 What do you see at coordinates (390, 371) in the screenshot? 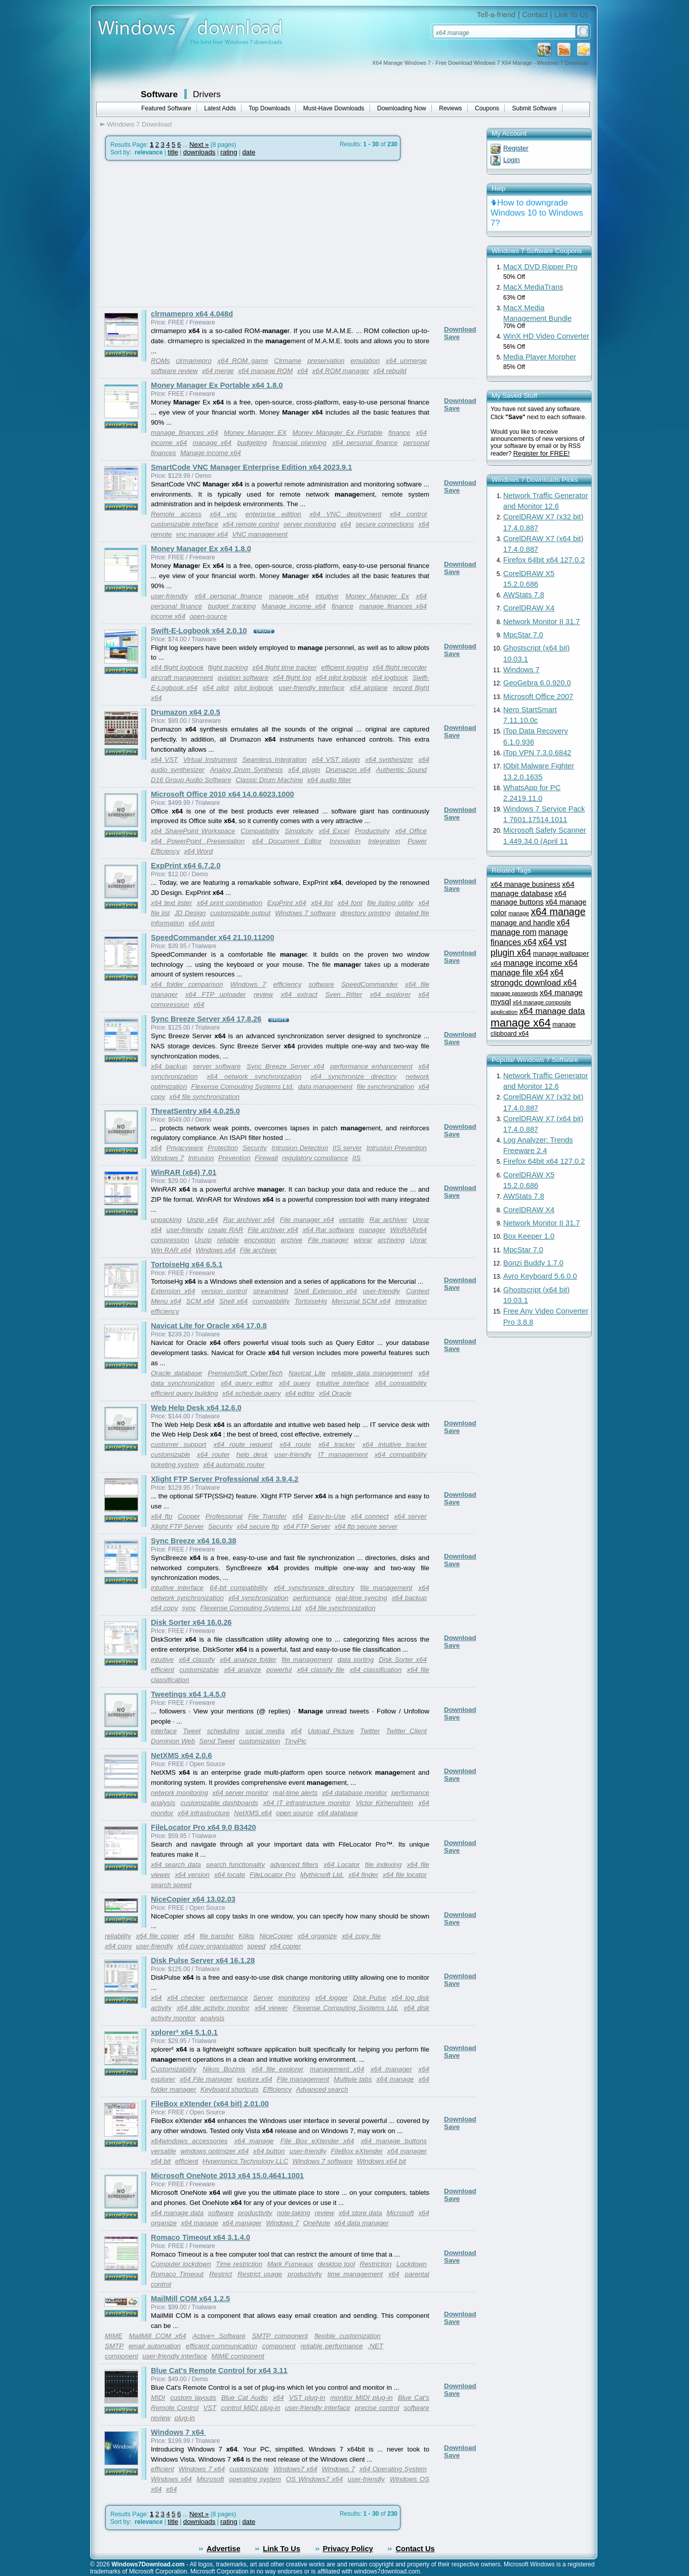
I see `x64 rebuild` at bounding box center [390, 371].